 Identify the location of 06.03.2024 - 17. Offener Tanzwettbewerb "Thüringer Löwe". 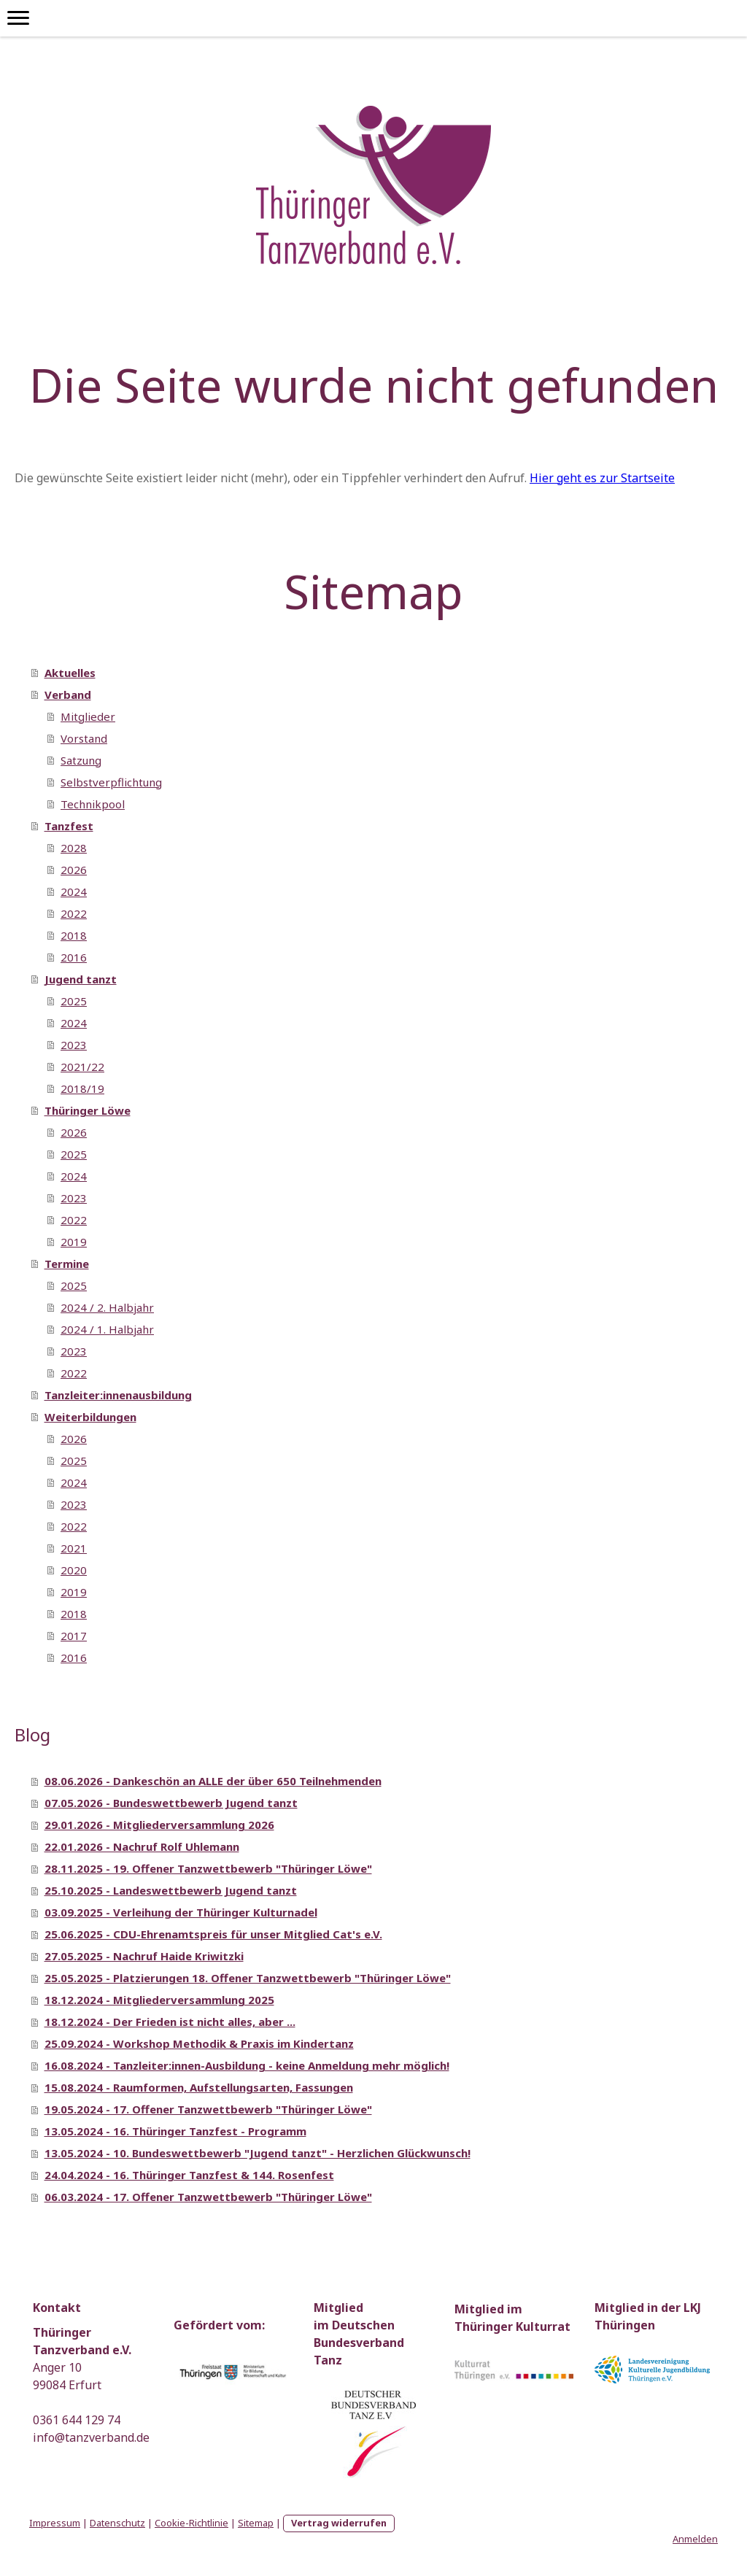
(208, 2196).